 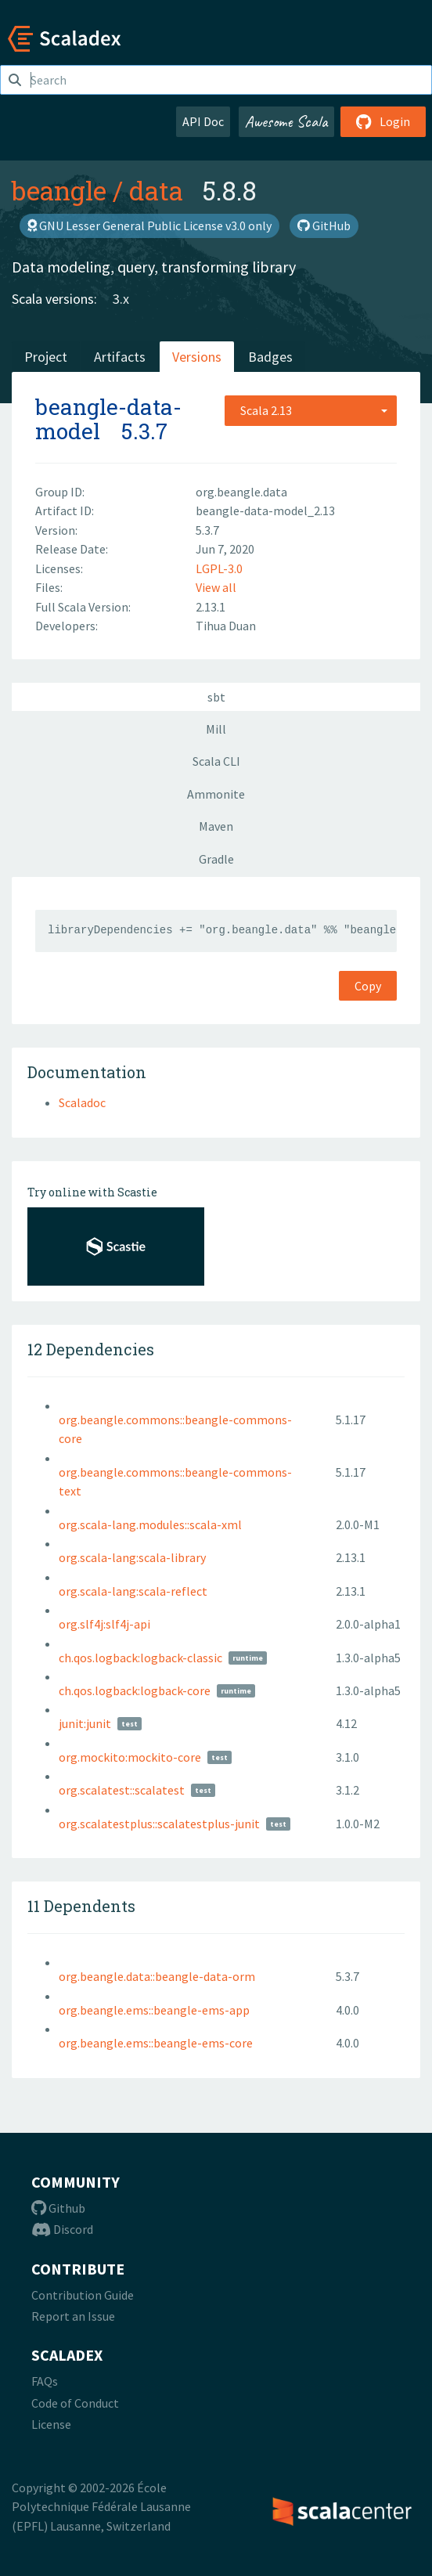 What do you see at coordinates (216, 729) in the screenshot?
I see `Mill [tab]` at bounding box center [216, 729].